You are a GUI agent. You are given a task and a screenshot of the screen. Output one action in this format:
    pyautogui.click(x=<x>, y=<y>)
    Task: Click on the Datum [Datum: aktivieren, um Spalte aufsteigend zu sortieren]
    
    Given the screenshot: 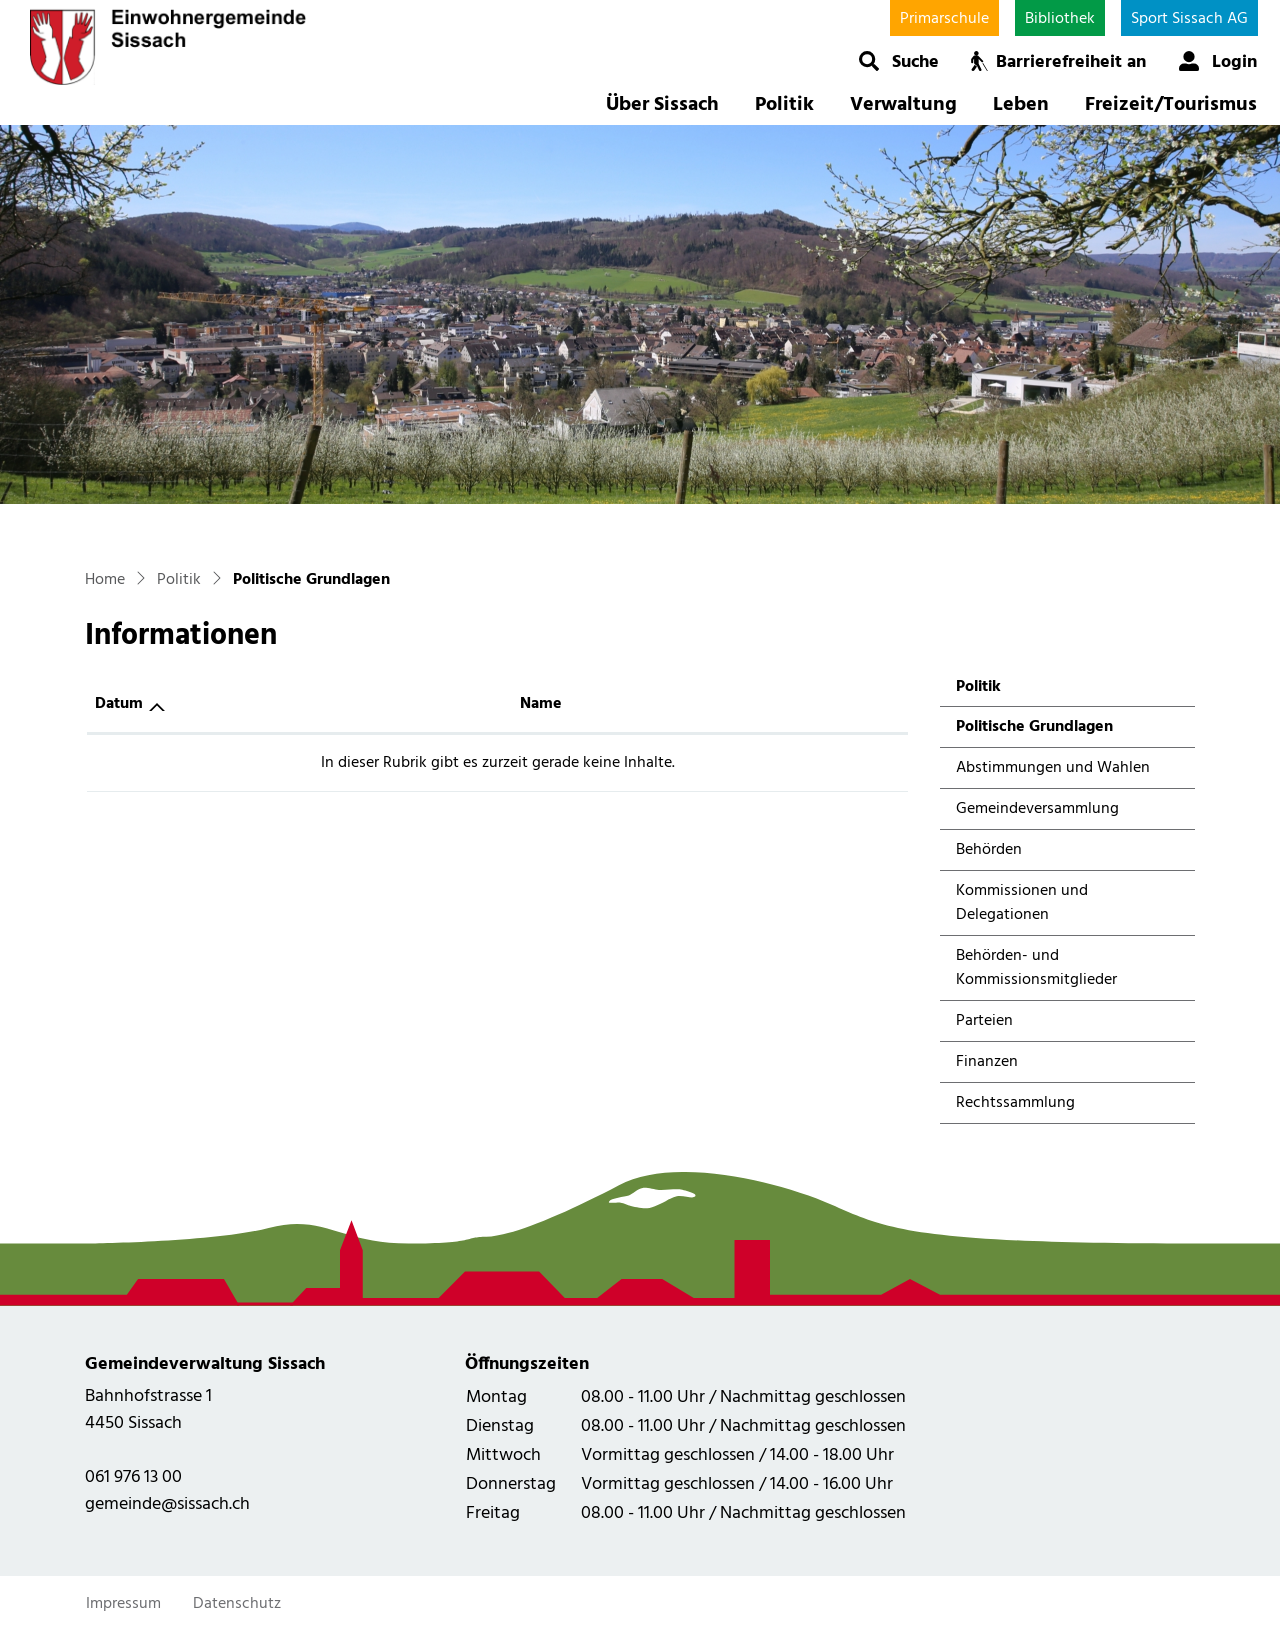 What is the action you would take?
    pyautogui.click(x=119, y=704)
    